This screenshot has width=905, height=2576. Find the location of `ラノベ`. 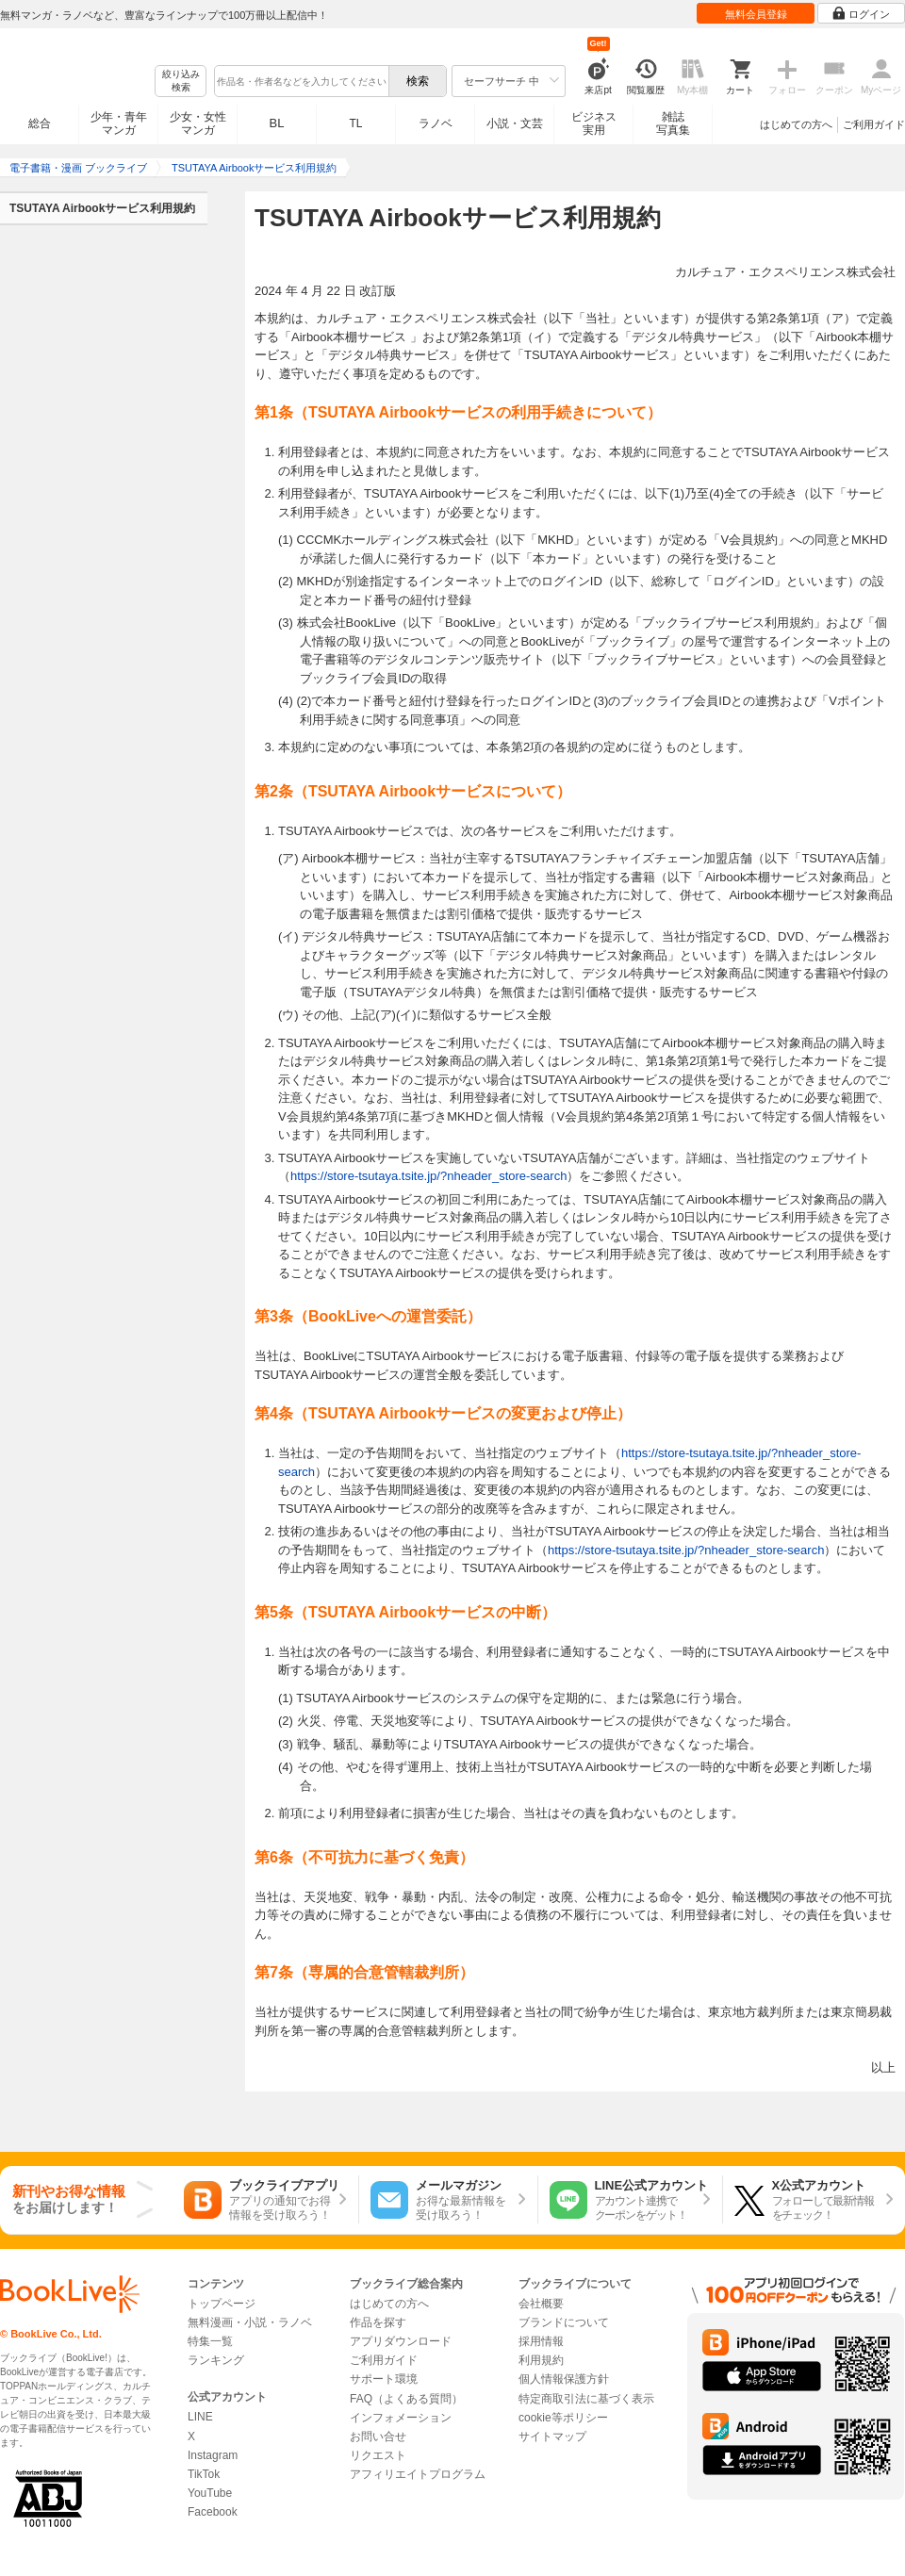

ラノベ is located at coordinates (435, 123).